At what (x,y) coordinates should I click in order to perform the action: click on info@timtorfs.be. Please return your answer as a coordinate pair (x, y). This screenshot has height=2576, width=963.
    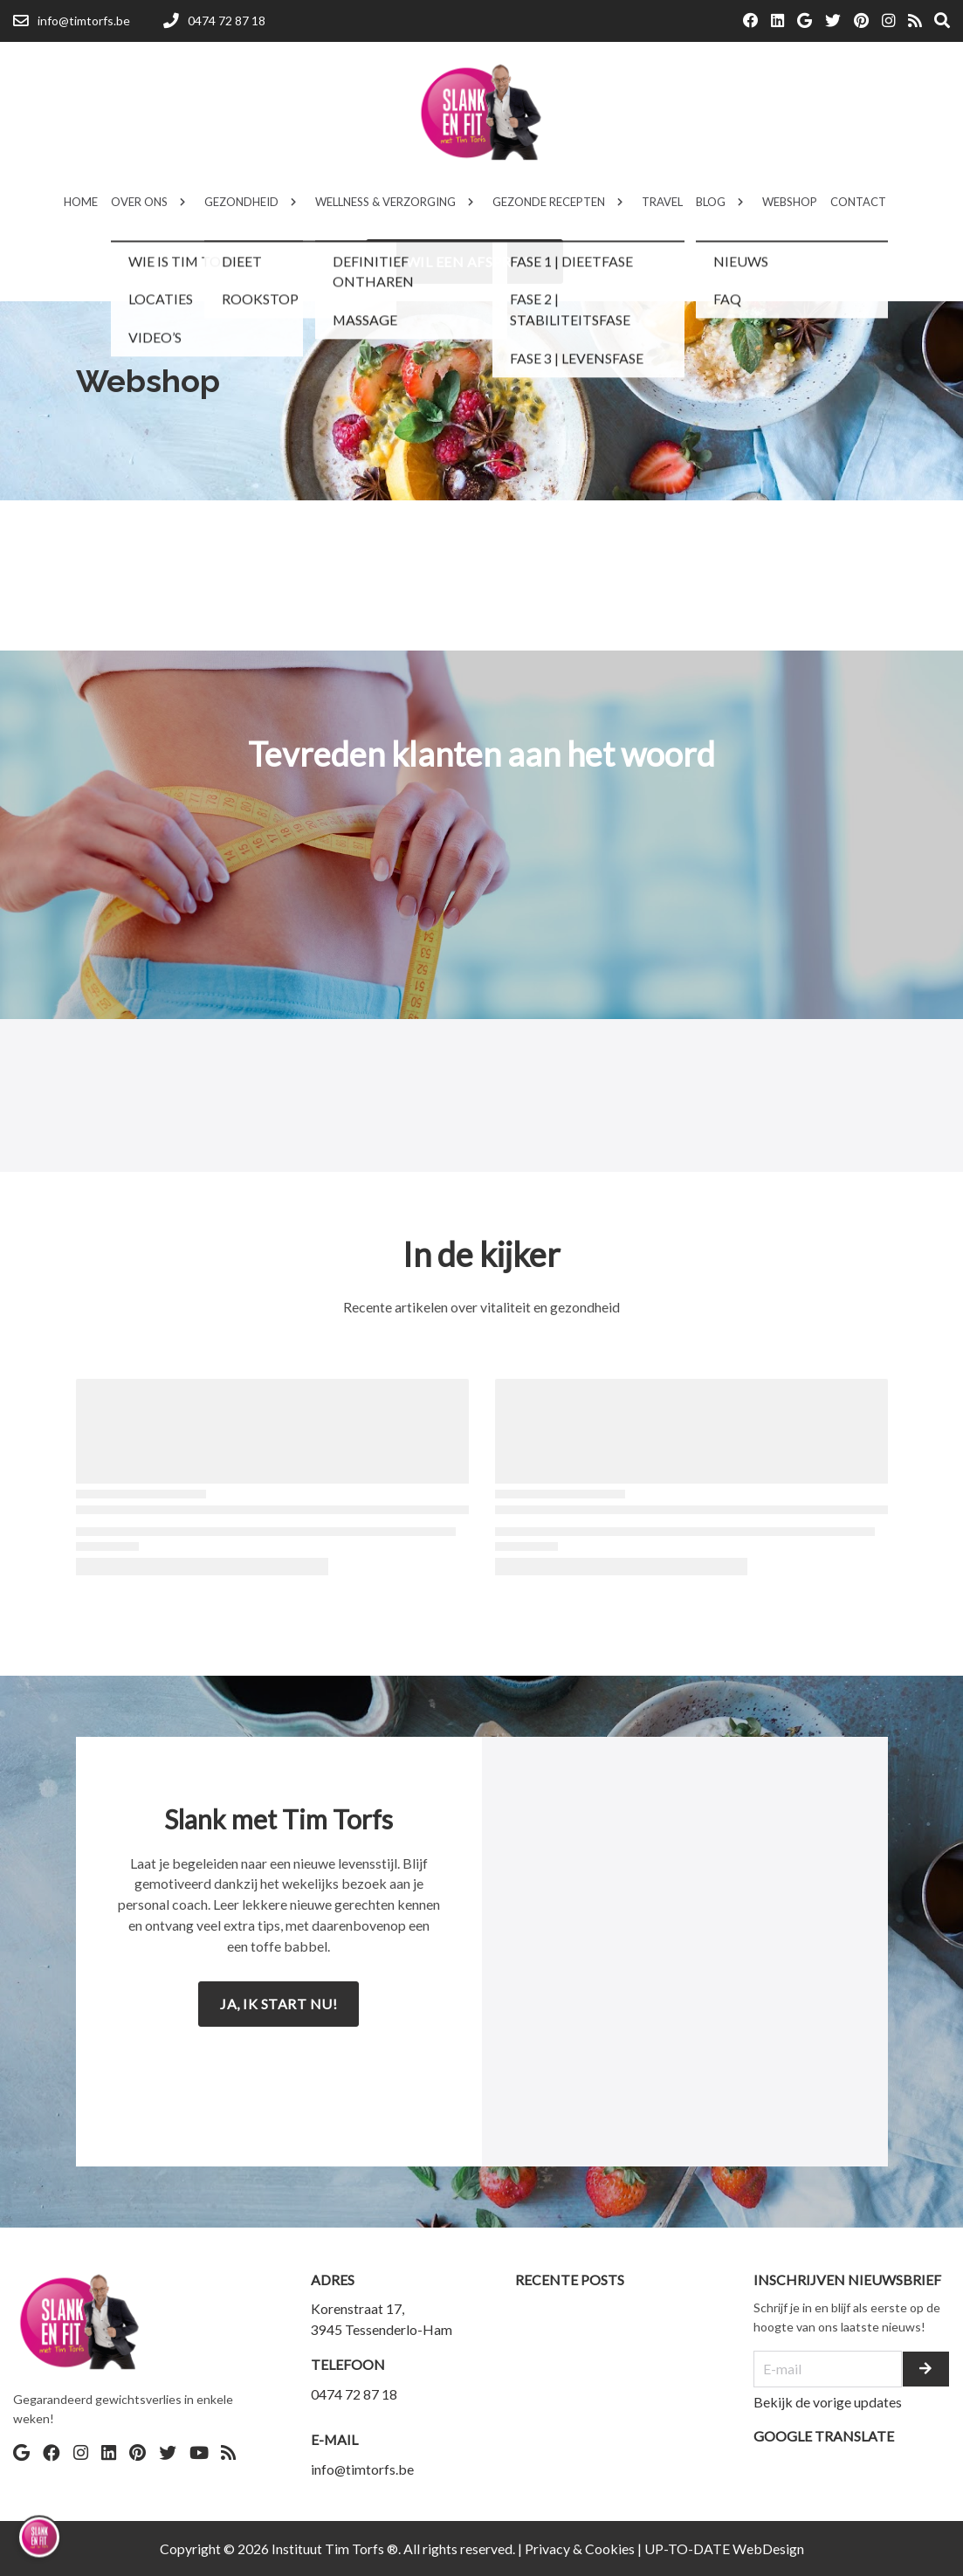
    Looking at the image, I should click on (362, 2469).